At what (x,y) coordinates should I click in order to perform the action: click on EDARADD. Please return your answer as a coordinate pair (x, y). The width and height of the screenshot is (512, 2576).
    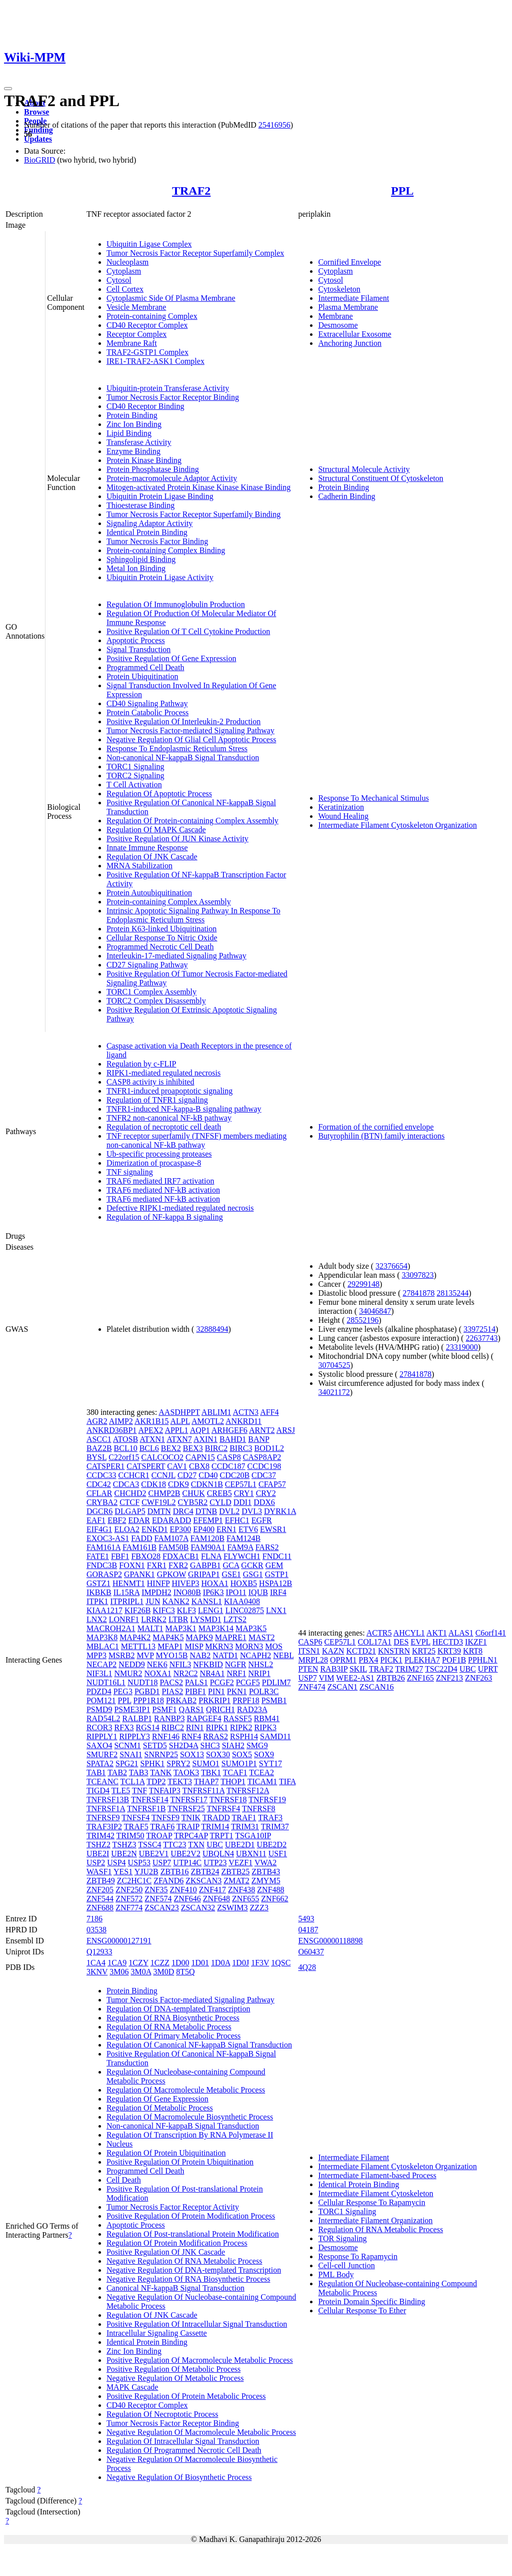
    Looking at the image, I should click on (171, 1520).